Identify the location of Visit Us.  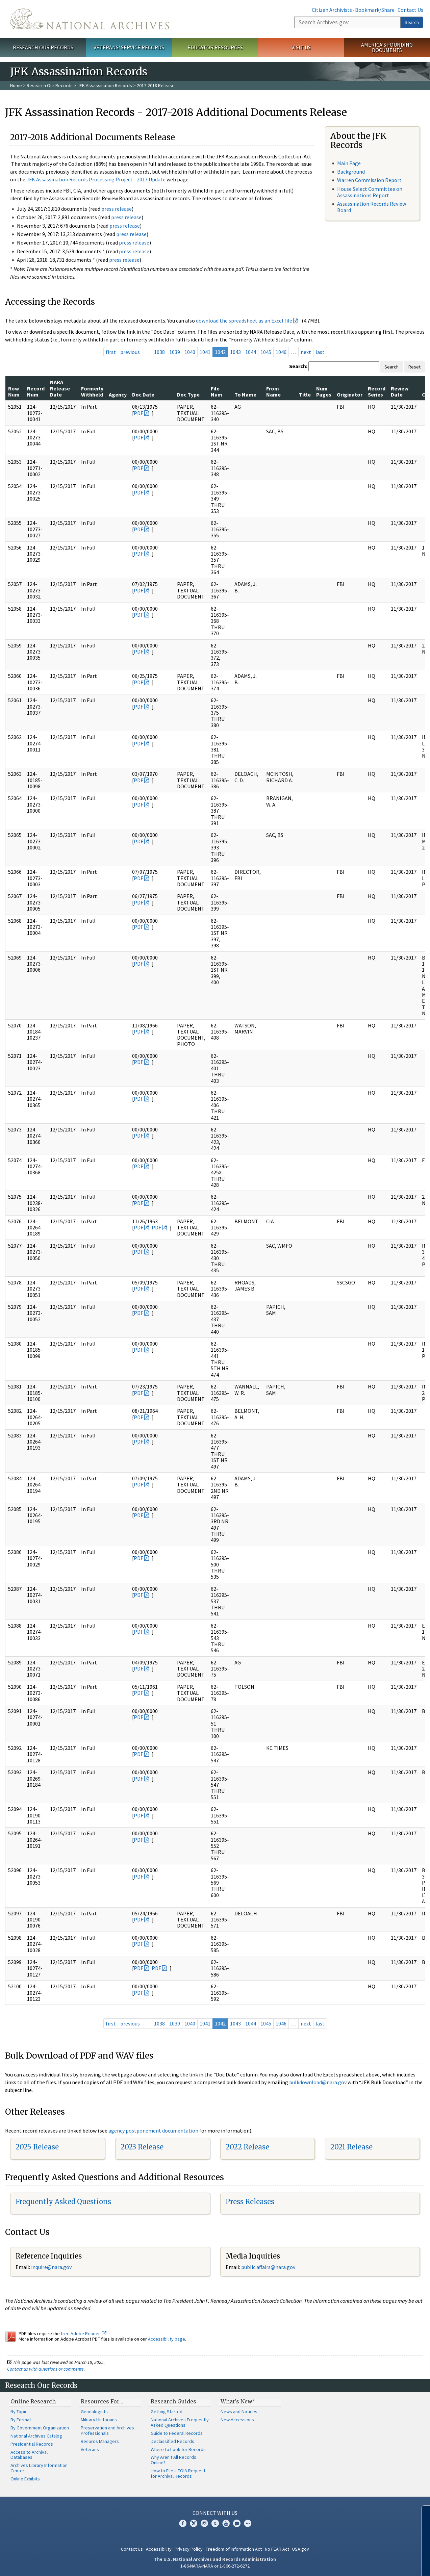
(301, 47).